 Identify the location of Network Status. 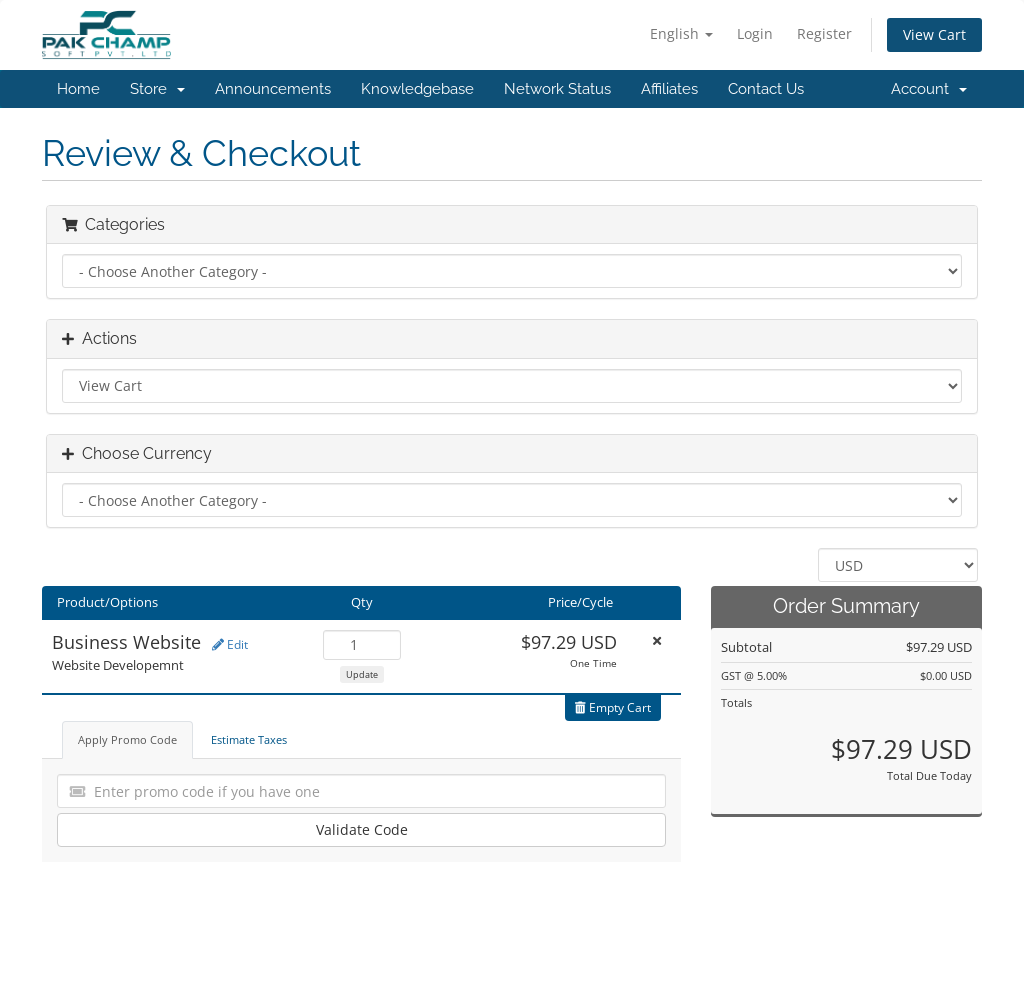
(557, 89).